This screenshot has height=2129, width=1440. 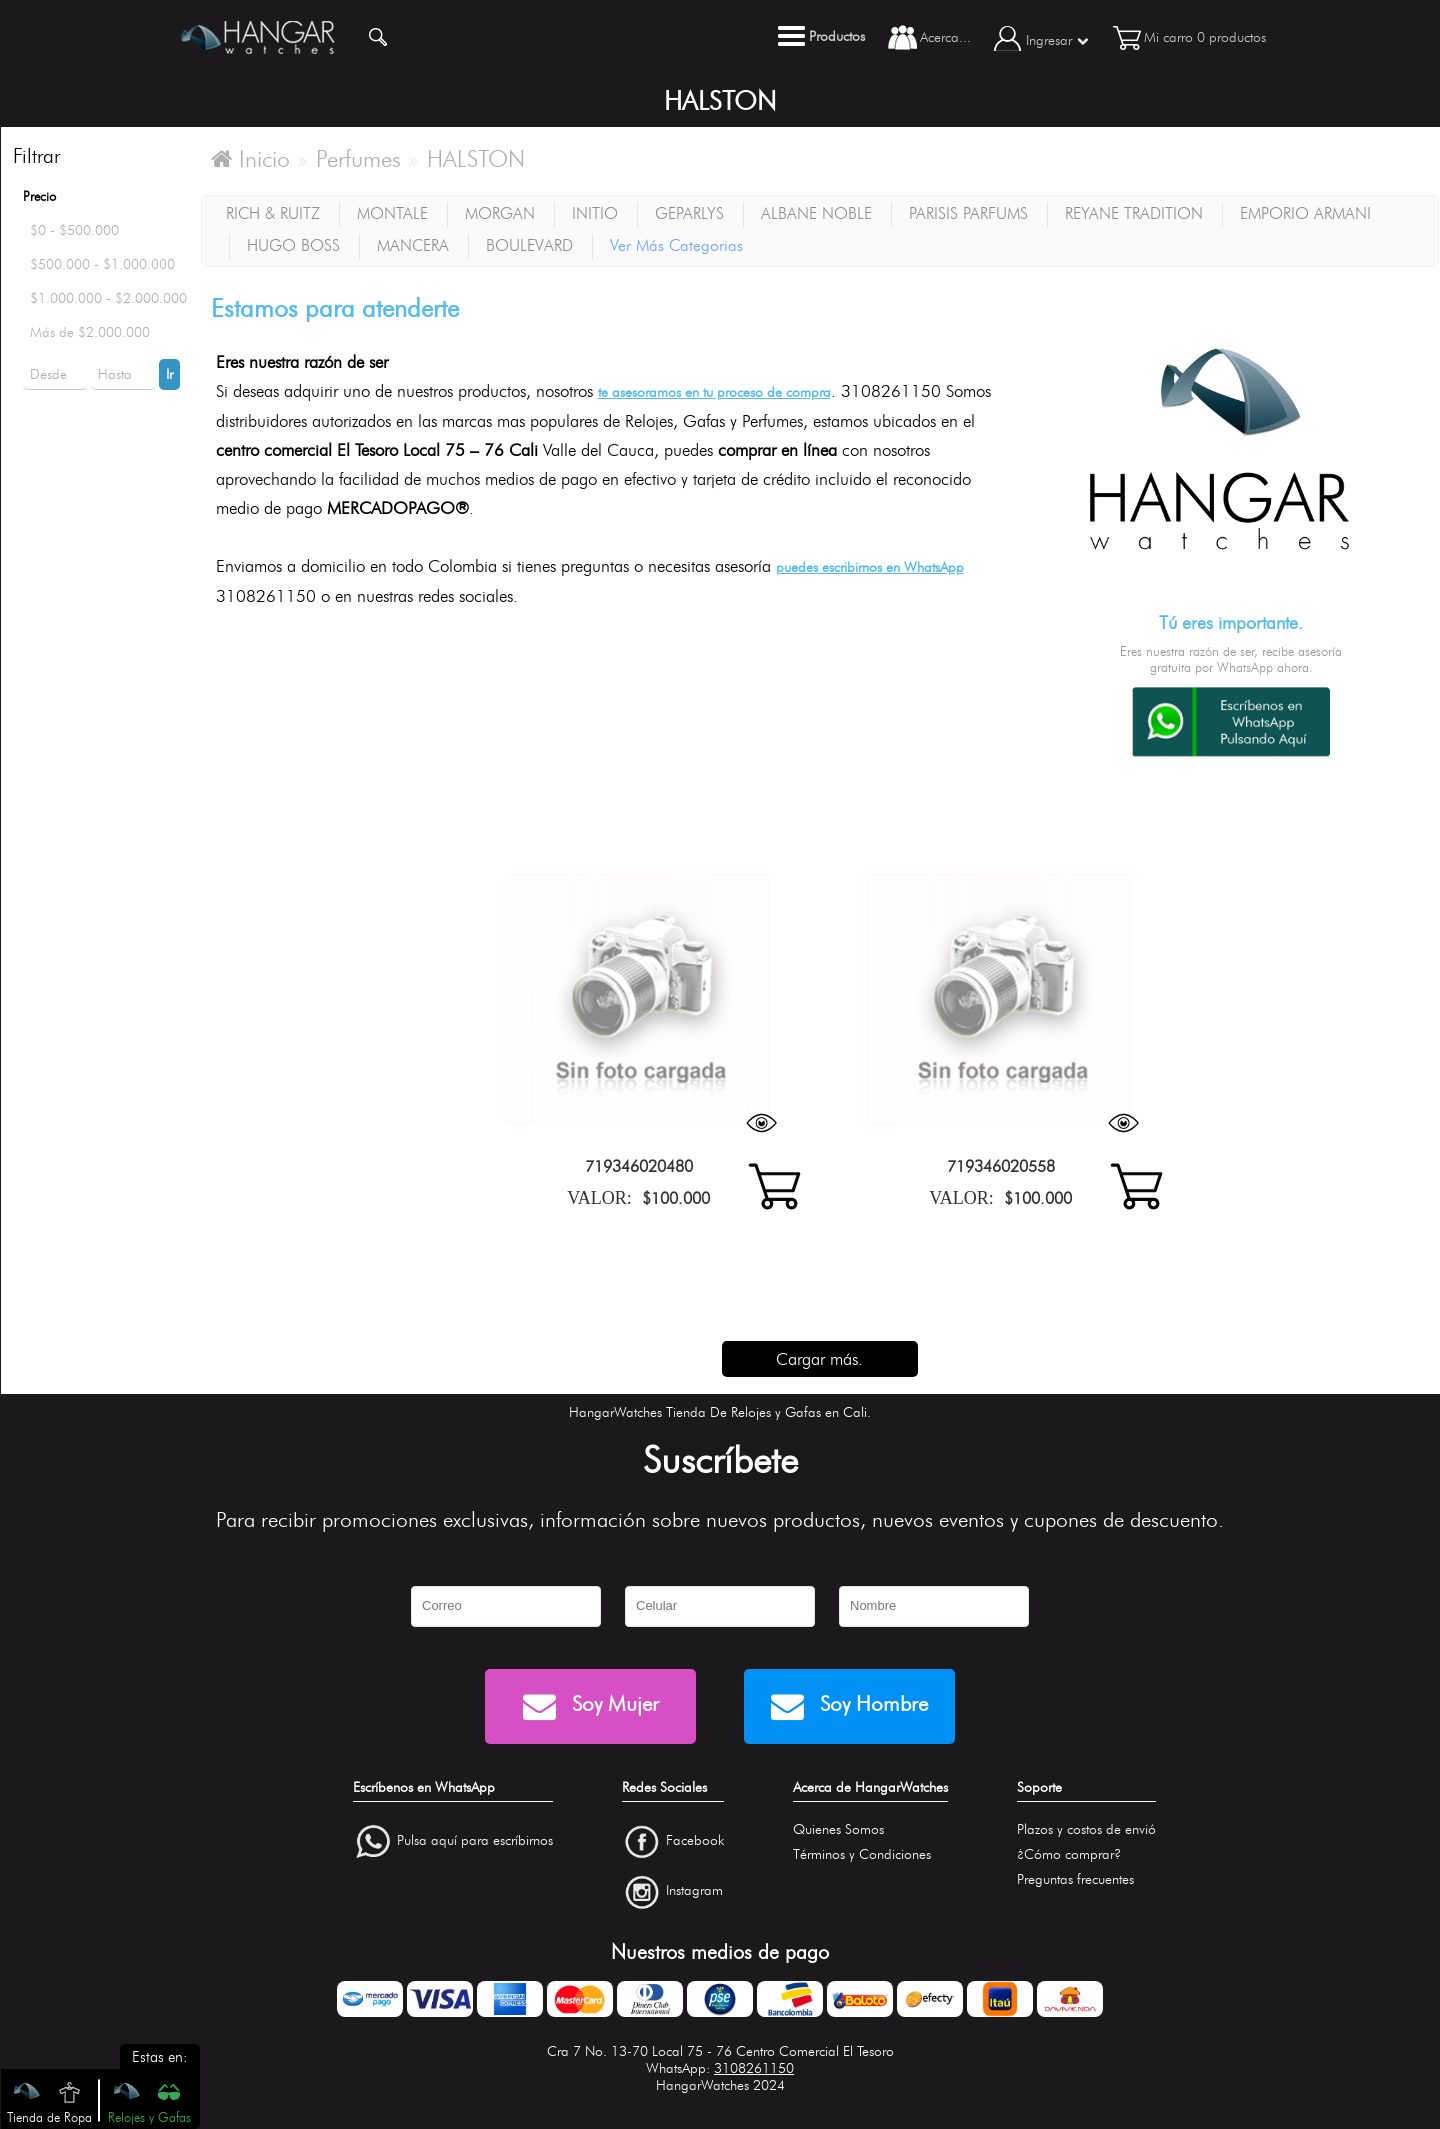 What do you see at coordinates (591, 1706) in the screenshot?
I see `Soy Mujer` at bounding box center [591, 1706].